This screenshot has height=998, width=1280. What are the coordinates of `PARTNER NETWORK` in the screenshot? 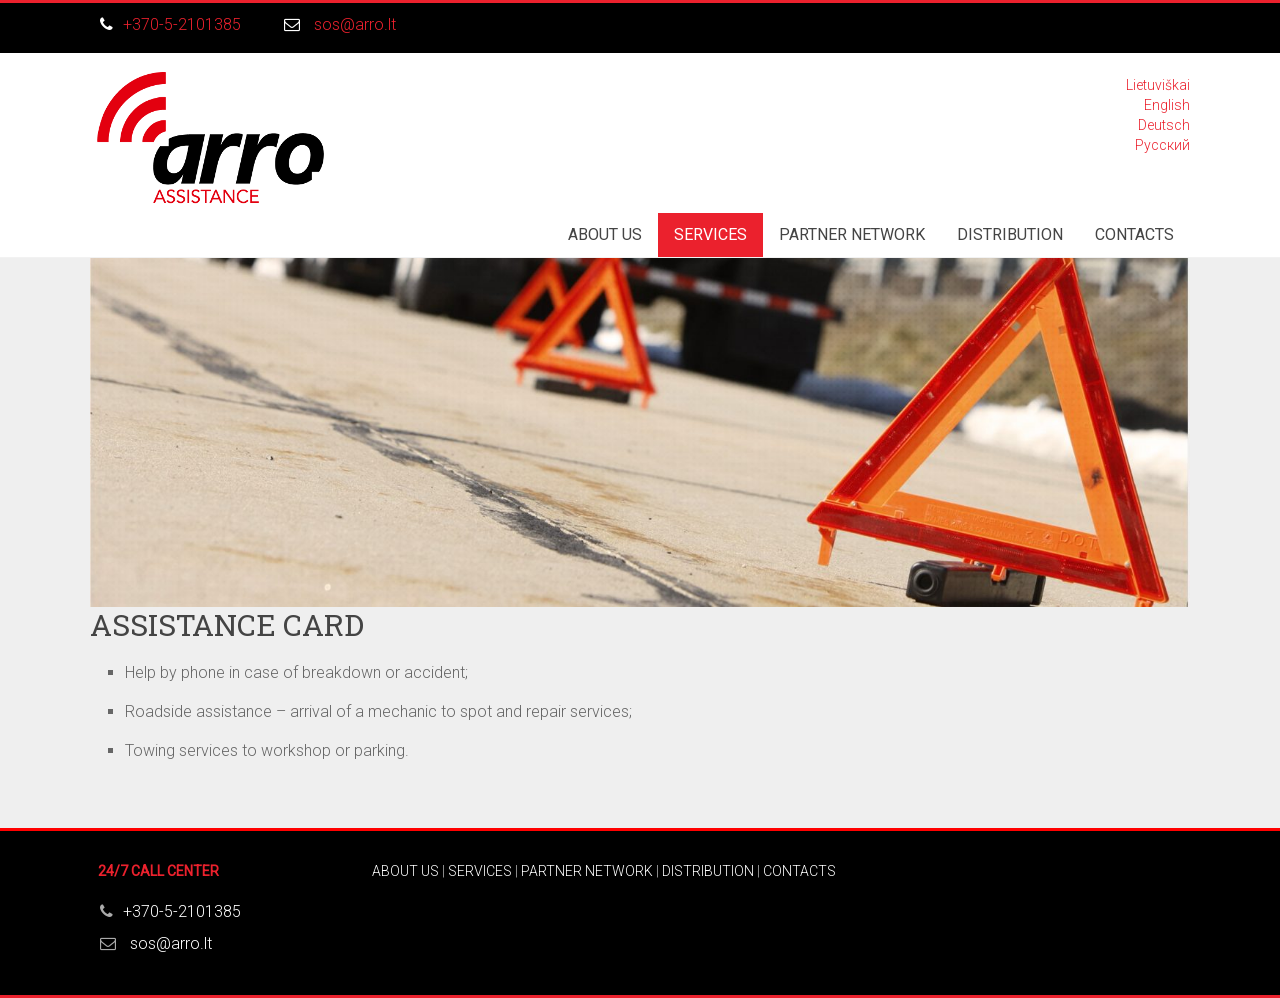 It's located at (852, 234).